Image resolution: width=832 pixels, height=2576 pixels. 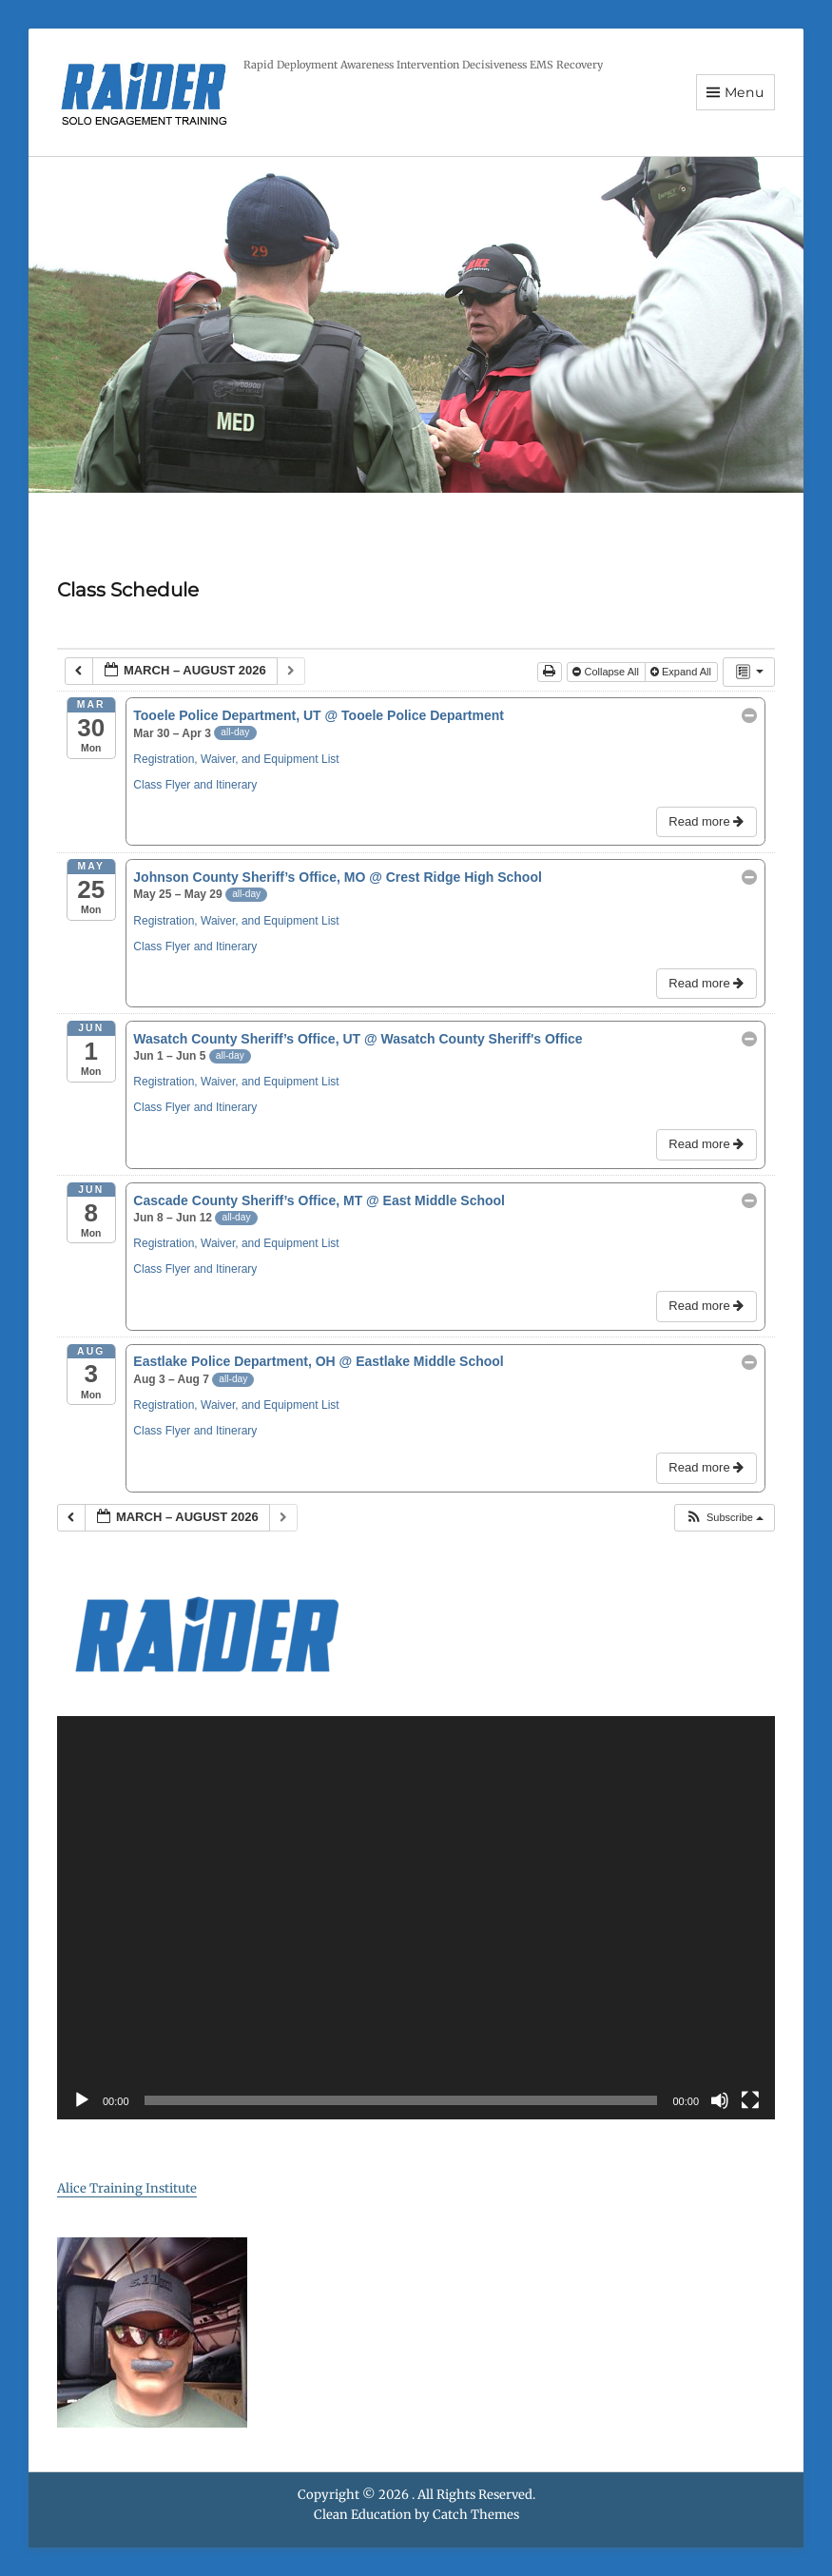 I want to click on Registration, Waiver, and Equipment List, so click(x=236, y=759).